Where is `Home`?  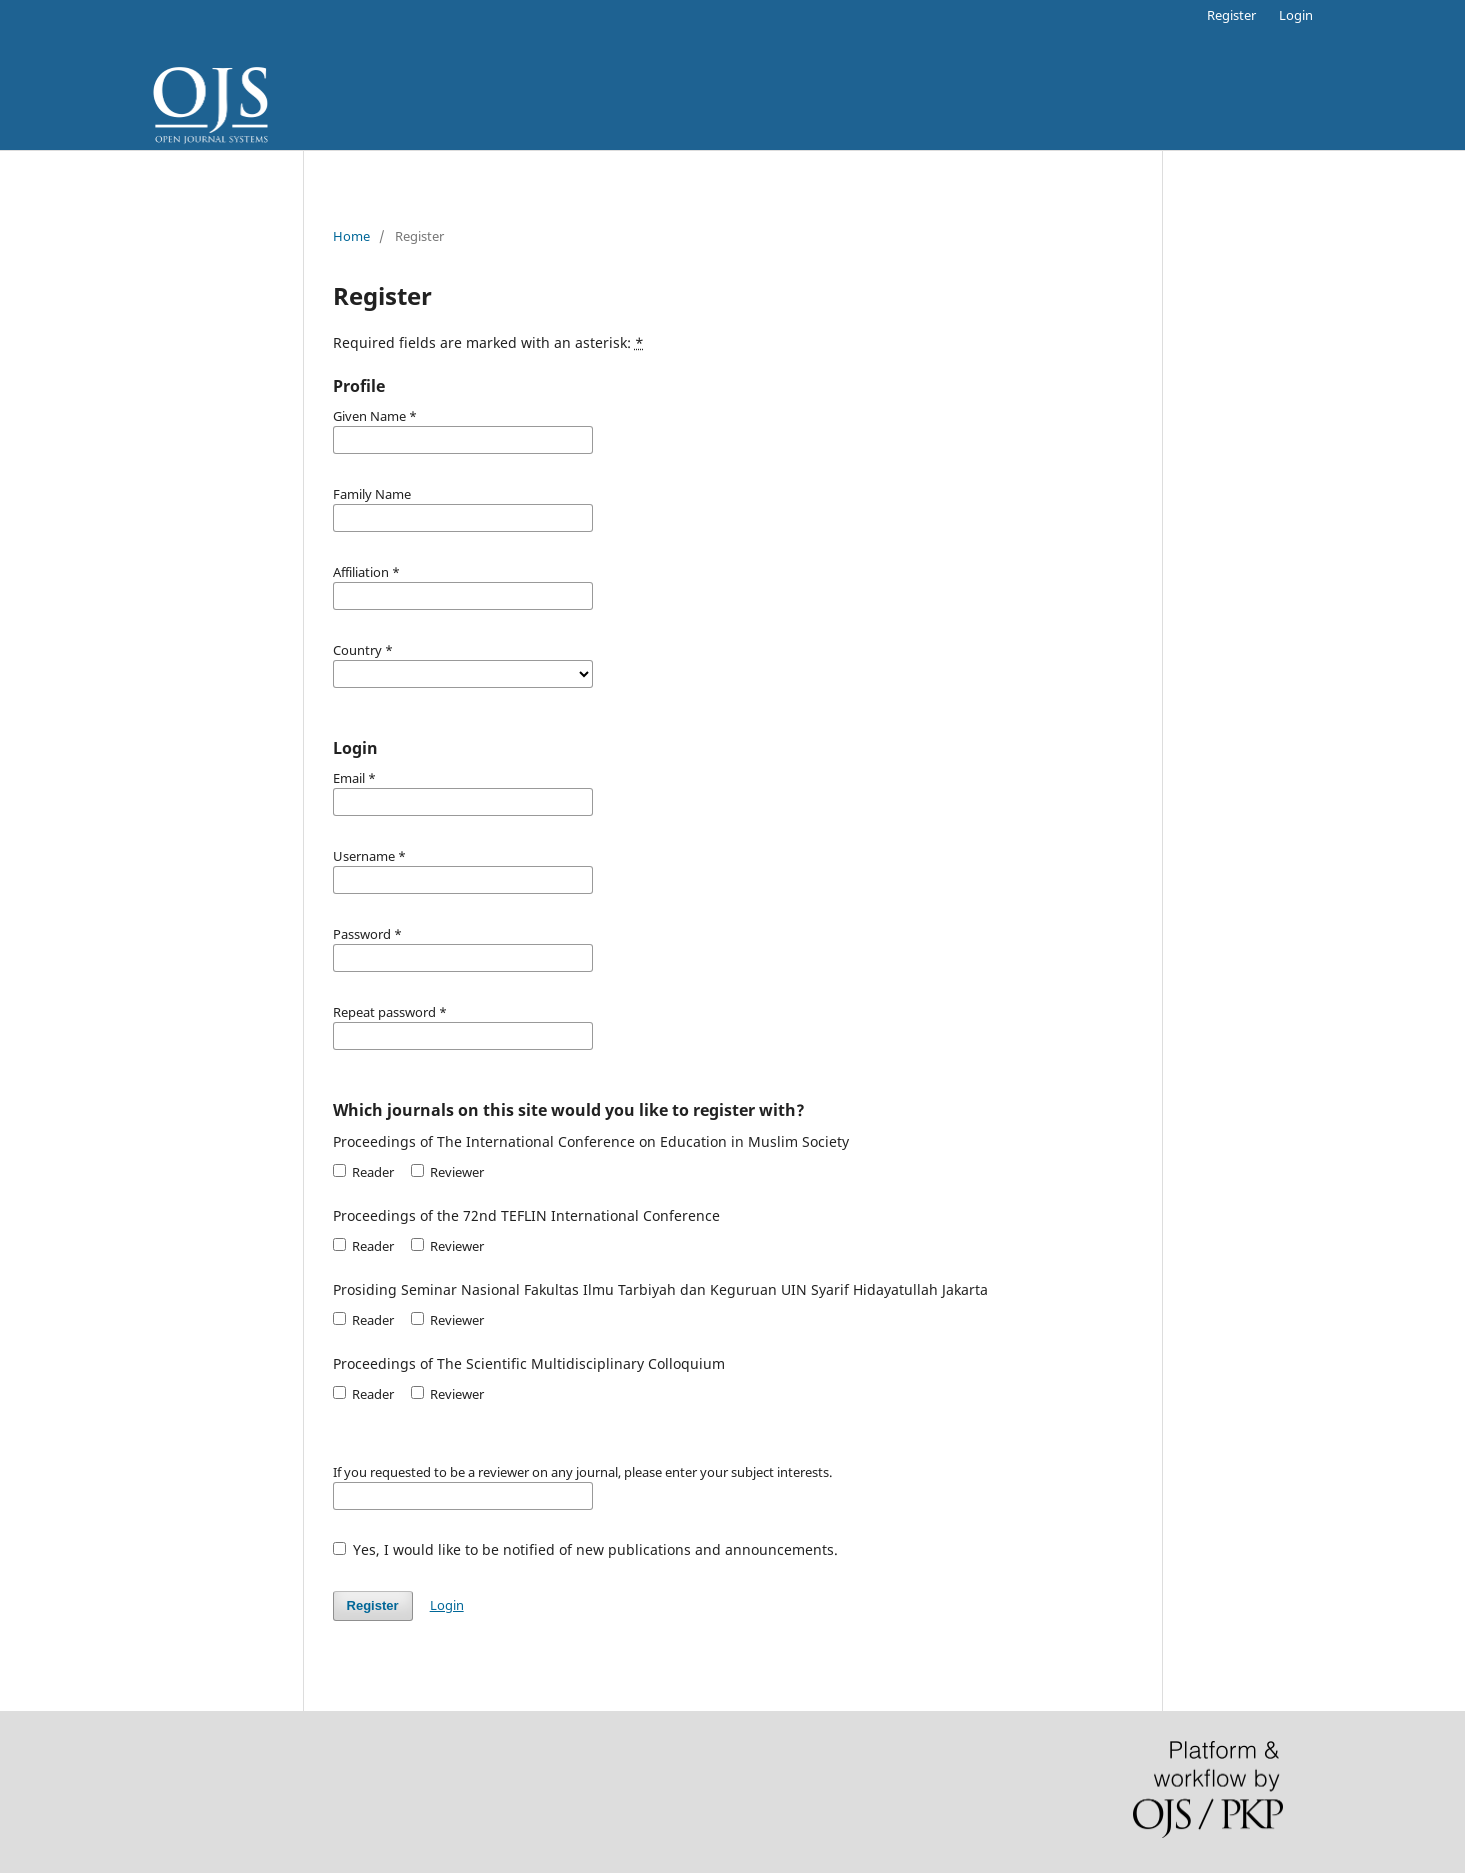
Home is located at coordinates (351, 236).